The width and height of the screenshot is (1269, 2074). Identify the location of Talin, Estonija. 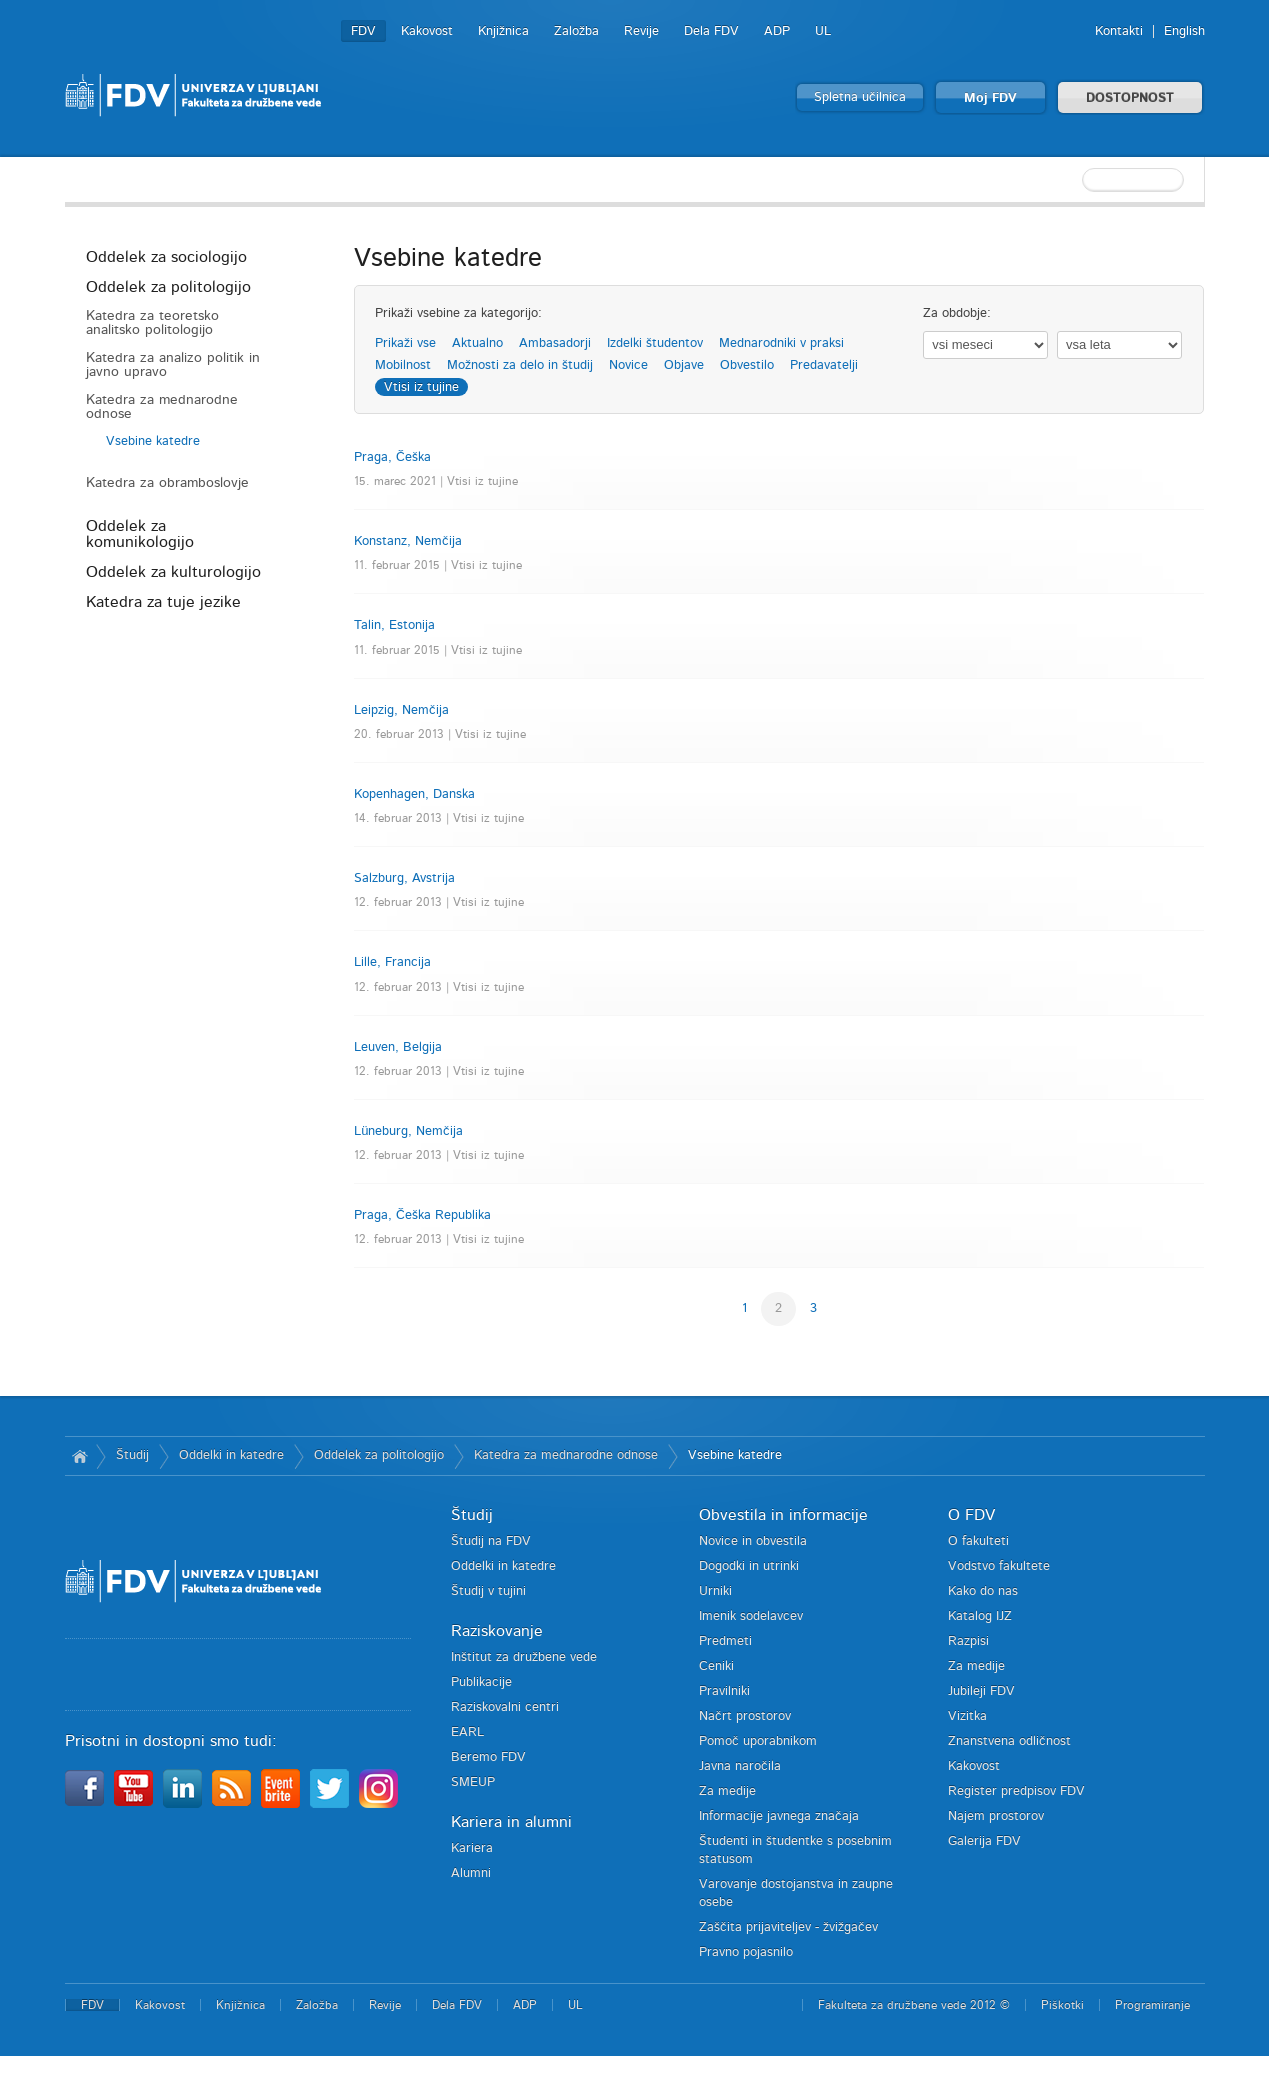
(394, 625).